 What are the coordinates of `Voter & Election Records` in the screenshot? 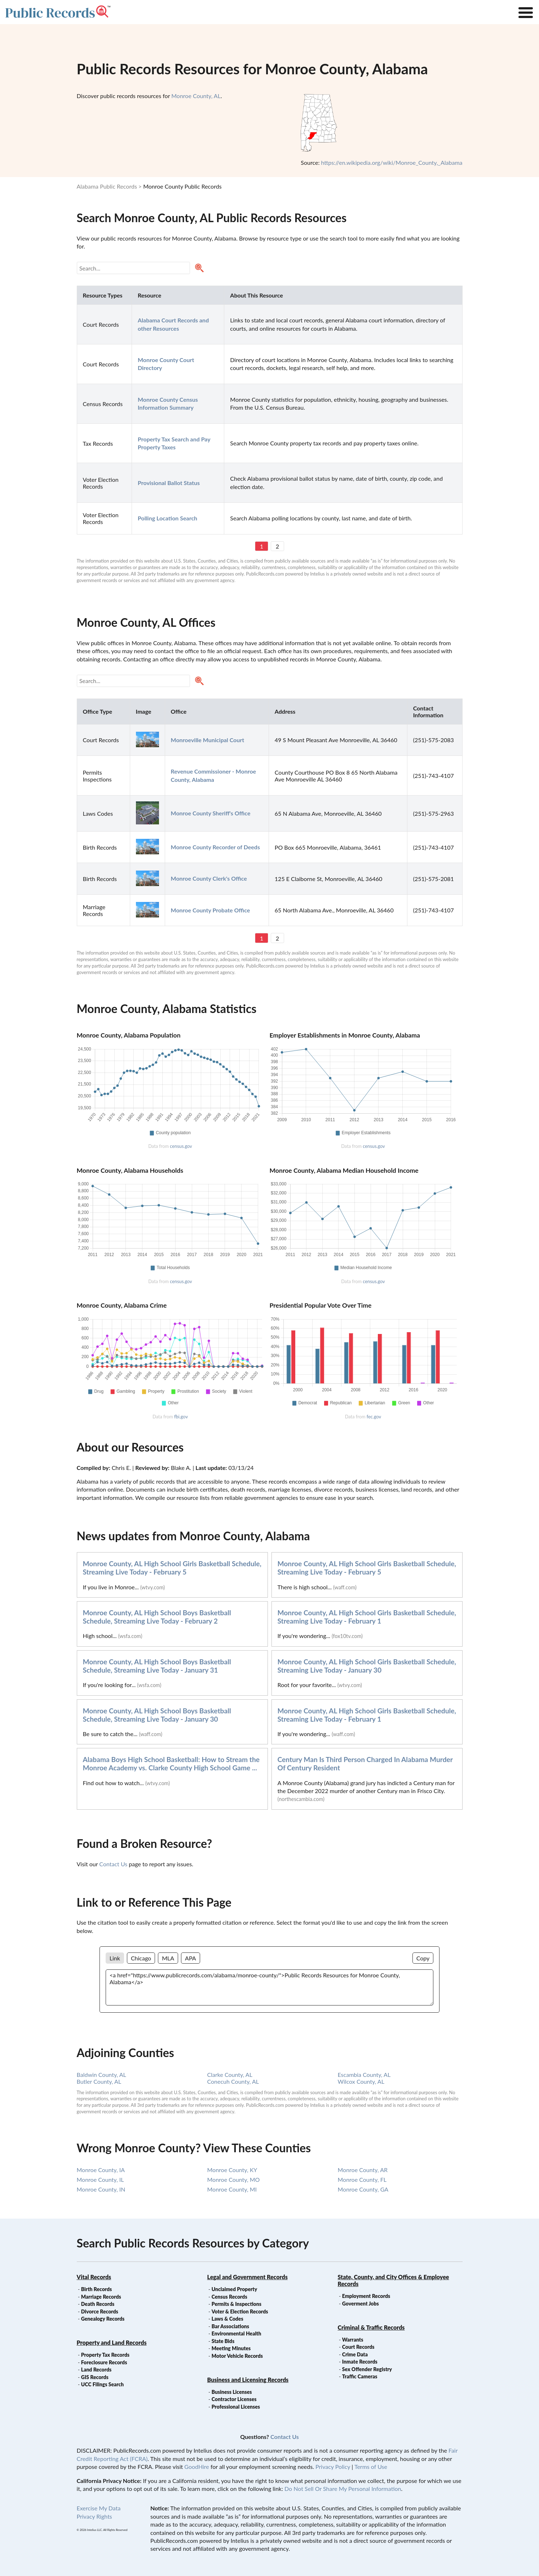 It's located at (240, 2311).